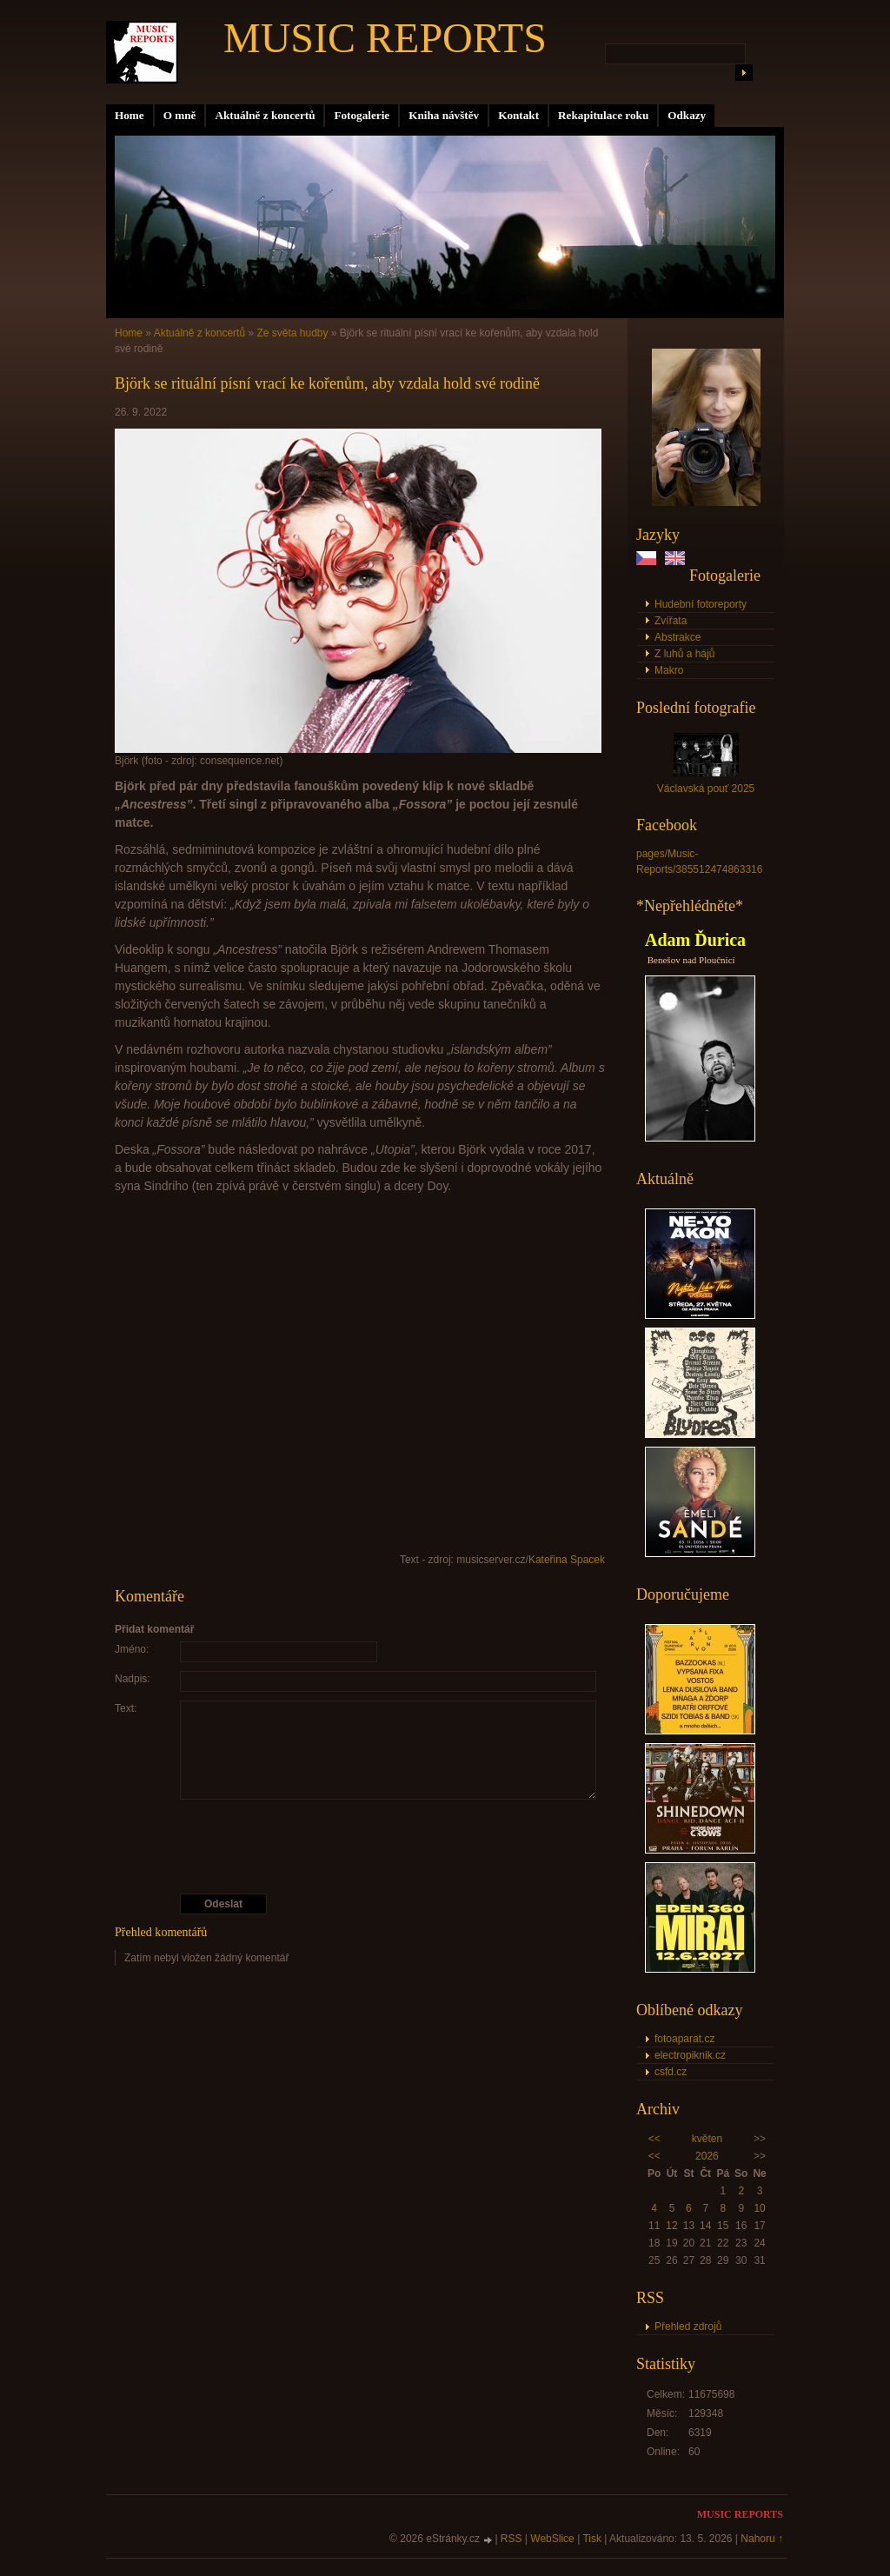 This screenshot has width=890, height=2576. I want to click on <<, so click(654, 2139).